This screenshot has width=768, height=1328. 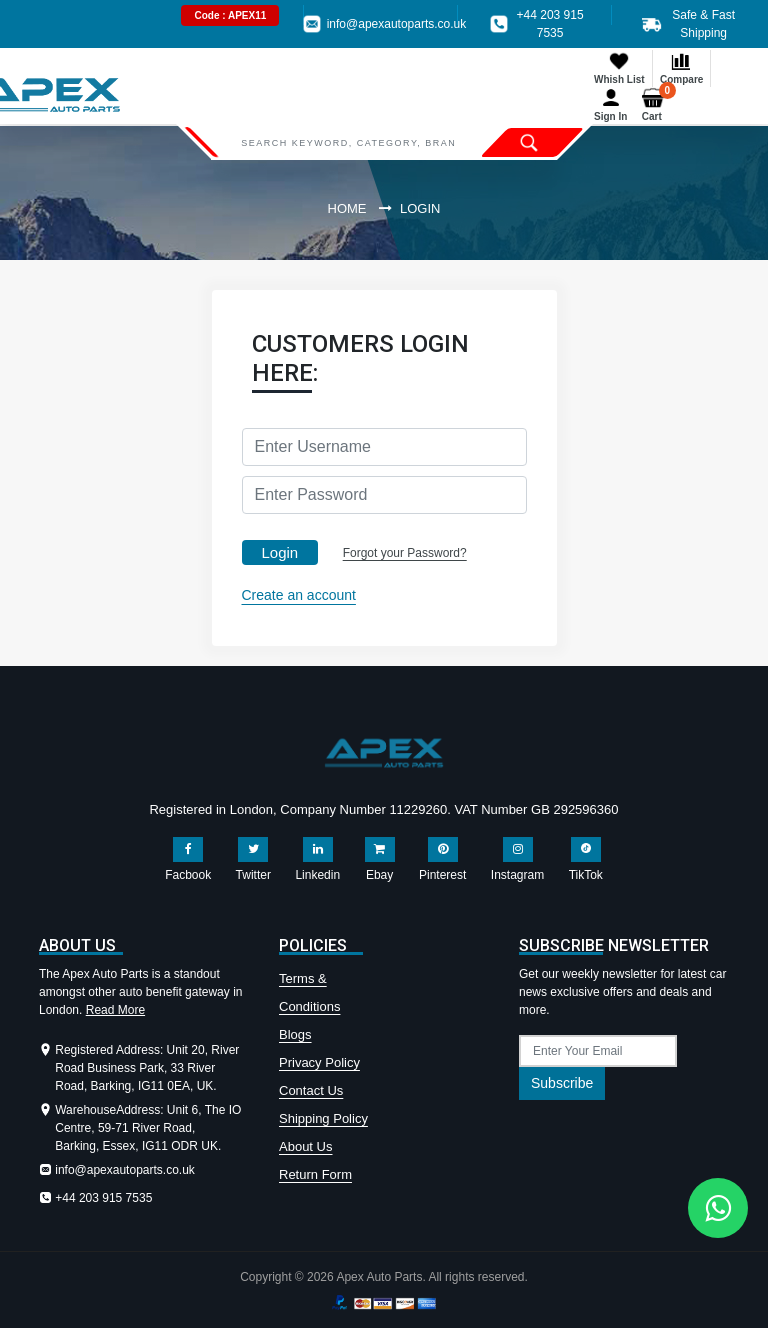 What do you see at coordinates (280, 552) in the screenshot?
I see `Login` at bounding box center [280, 552].